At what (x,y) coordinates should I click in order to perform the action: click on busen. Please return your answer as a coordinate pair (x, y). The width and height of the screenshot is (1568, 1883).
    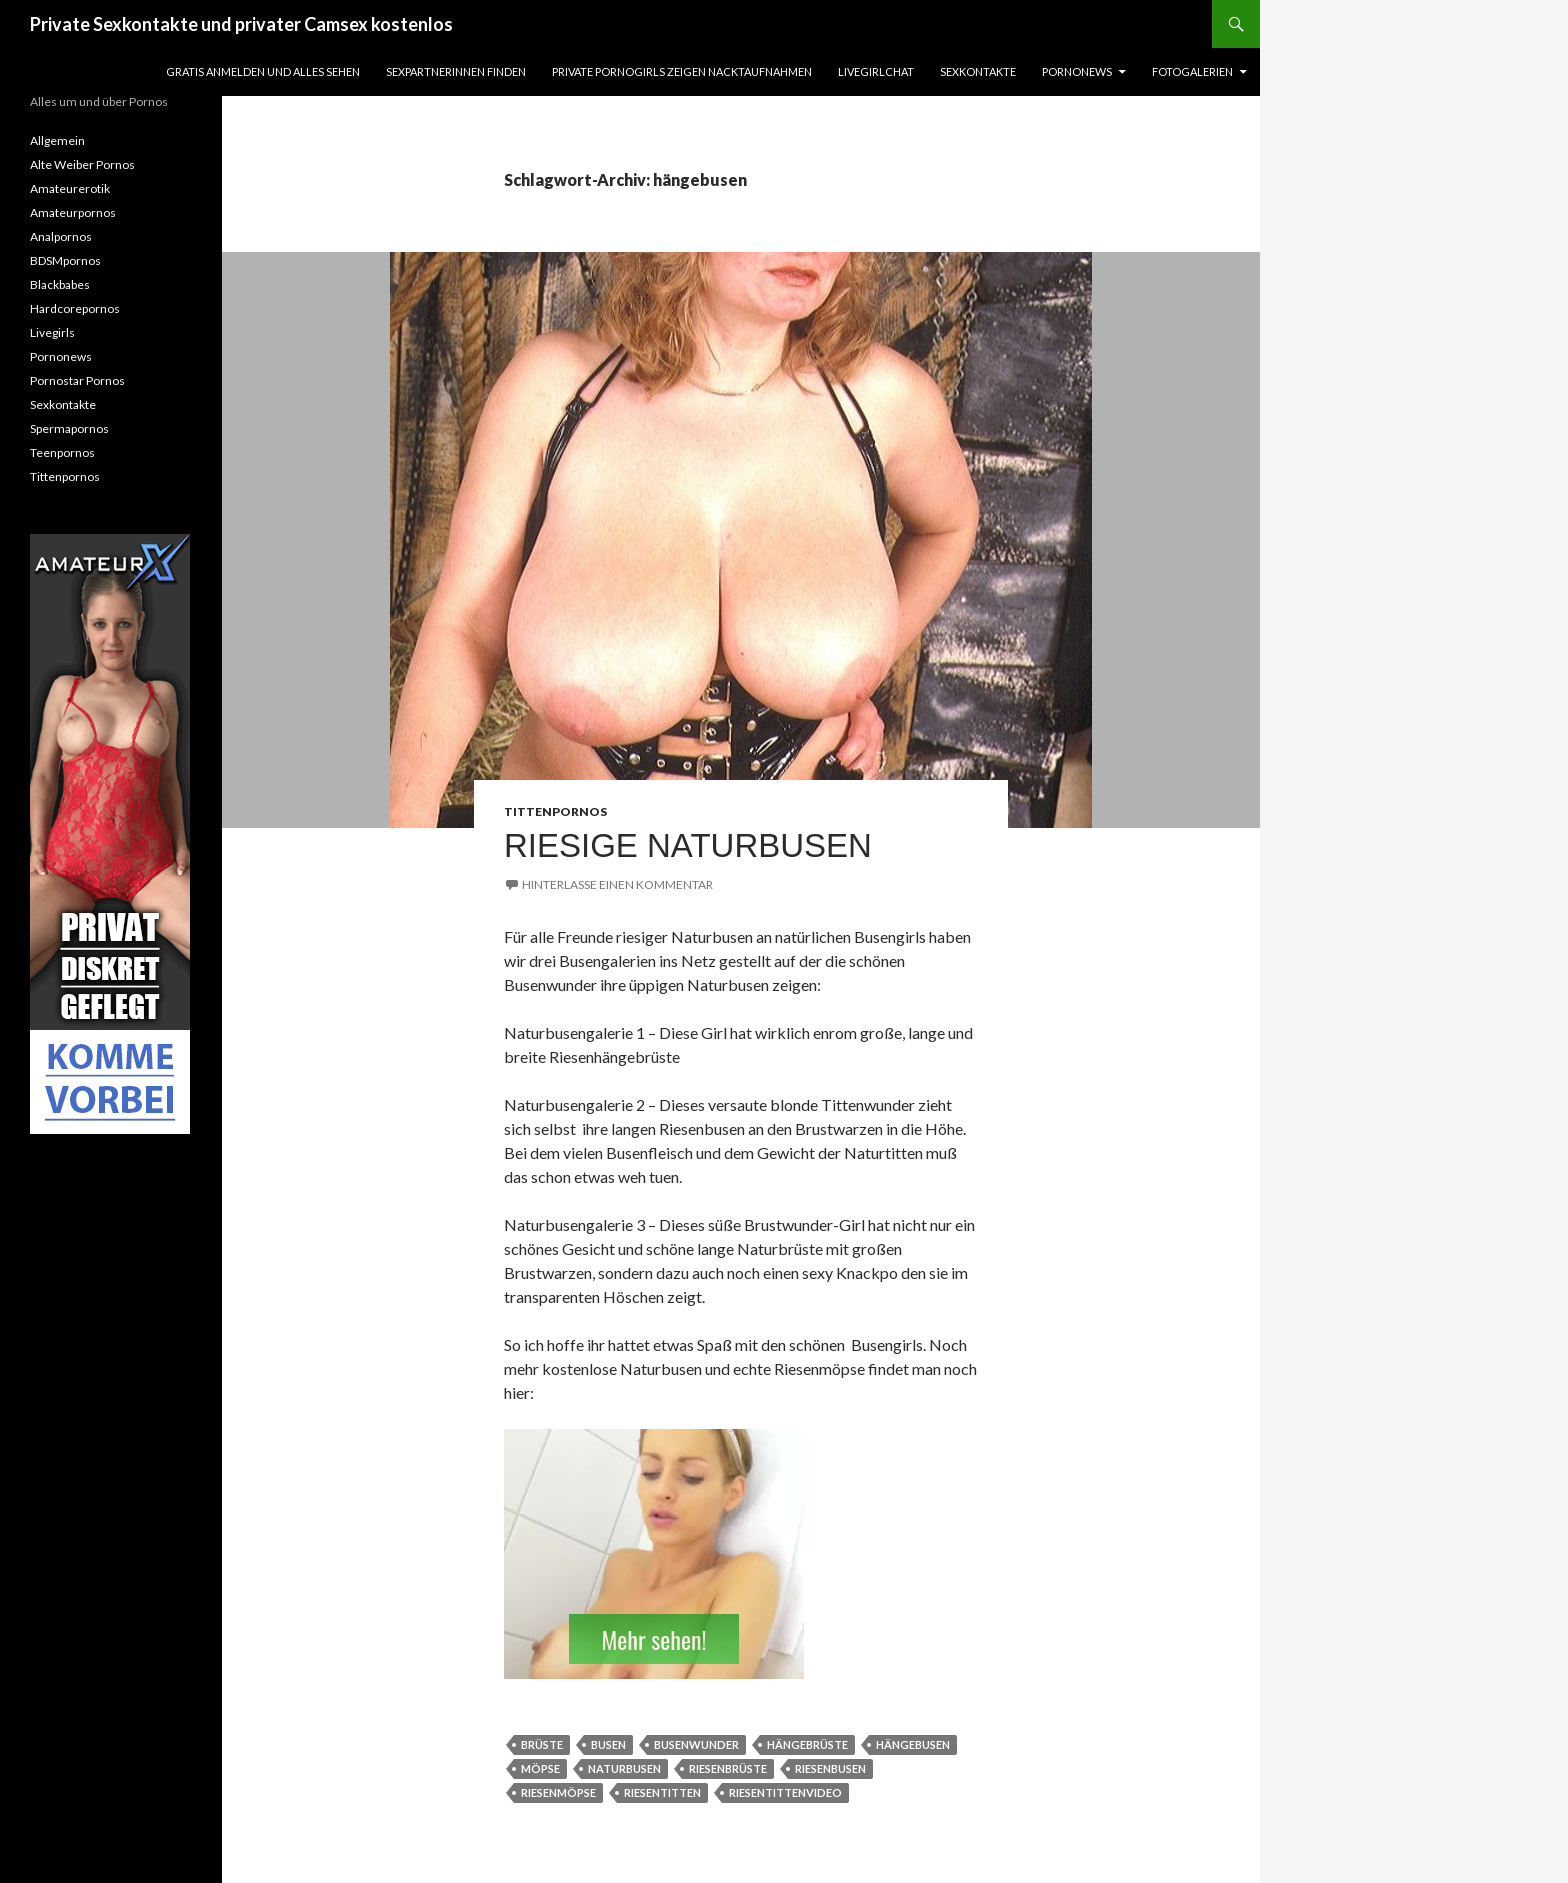
    Looking at the image, I should click on (608, 1744).